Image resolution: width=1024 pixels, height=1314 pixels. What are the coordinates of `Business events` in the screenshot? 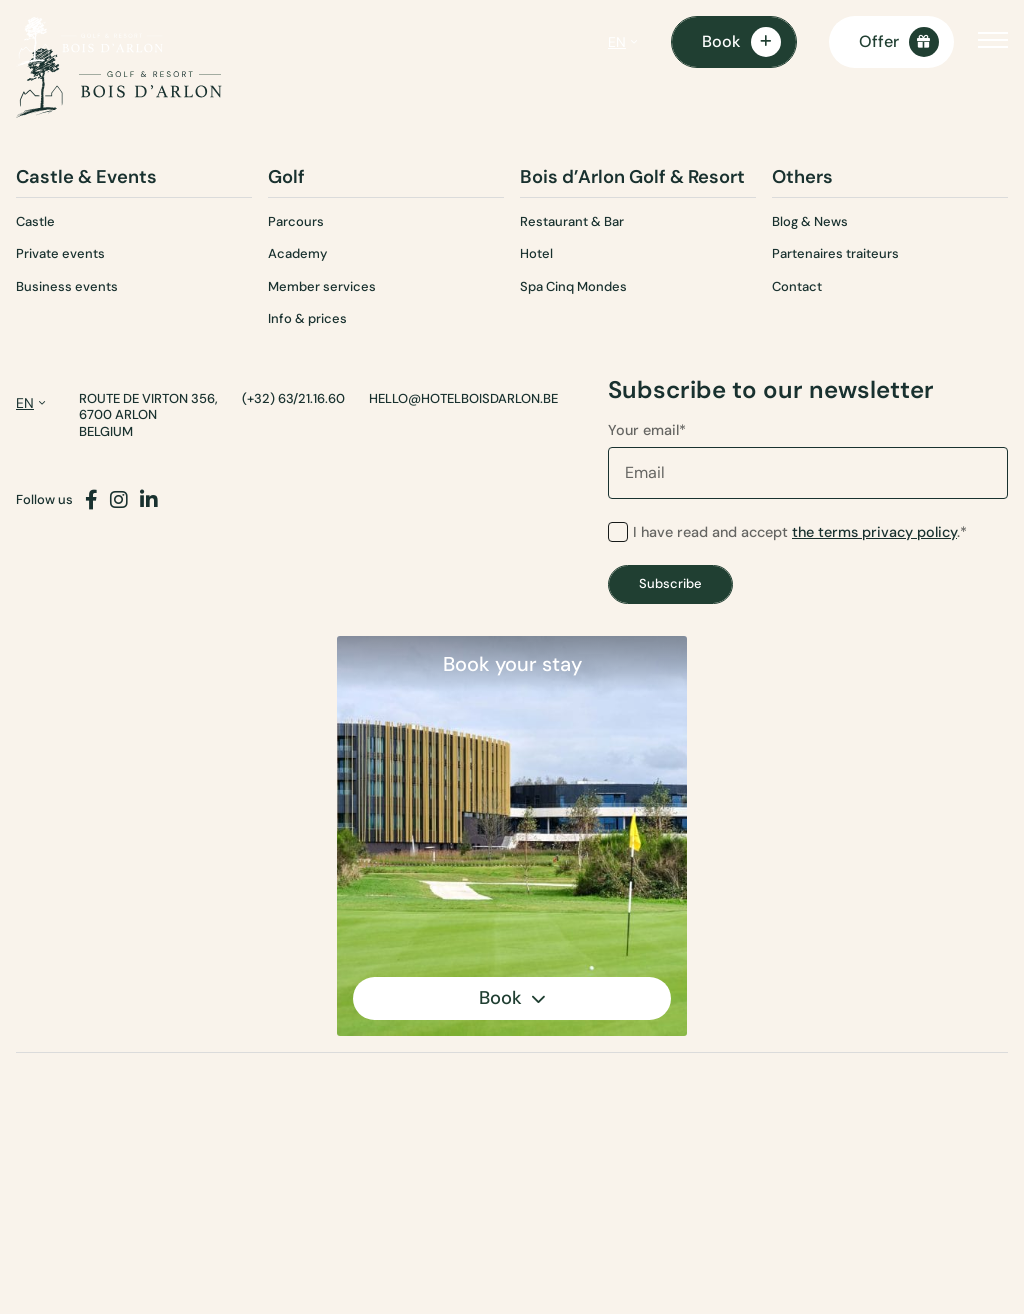 It's located at (67, 286).